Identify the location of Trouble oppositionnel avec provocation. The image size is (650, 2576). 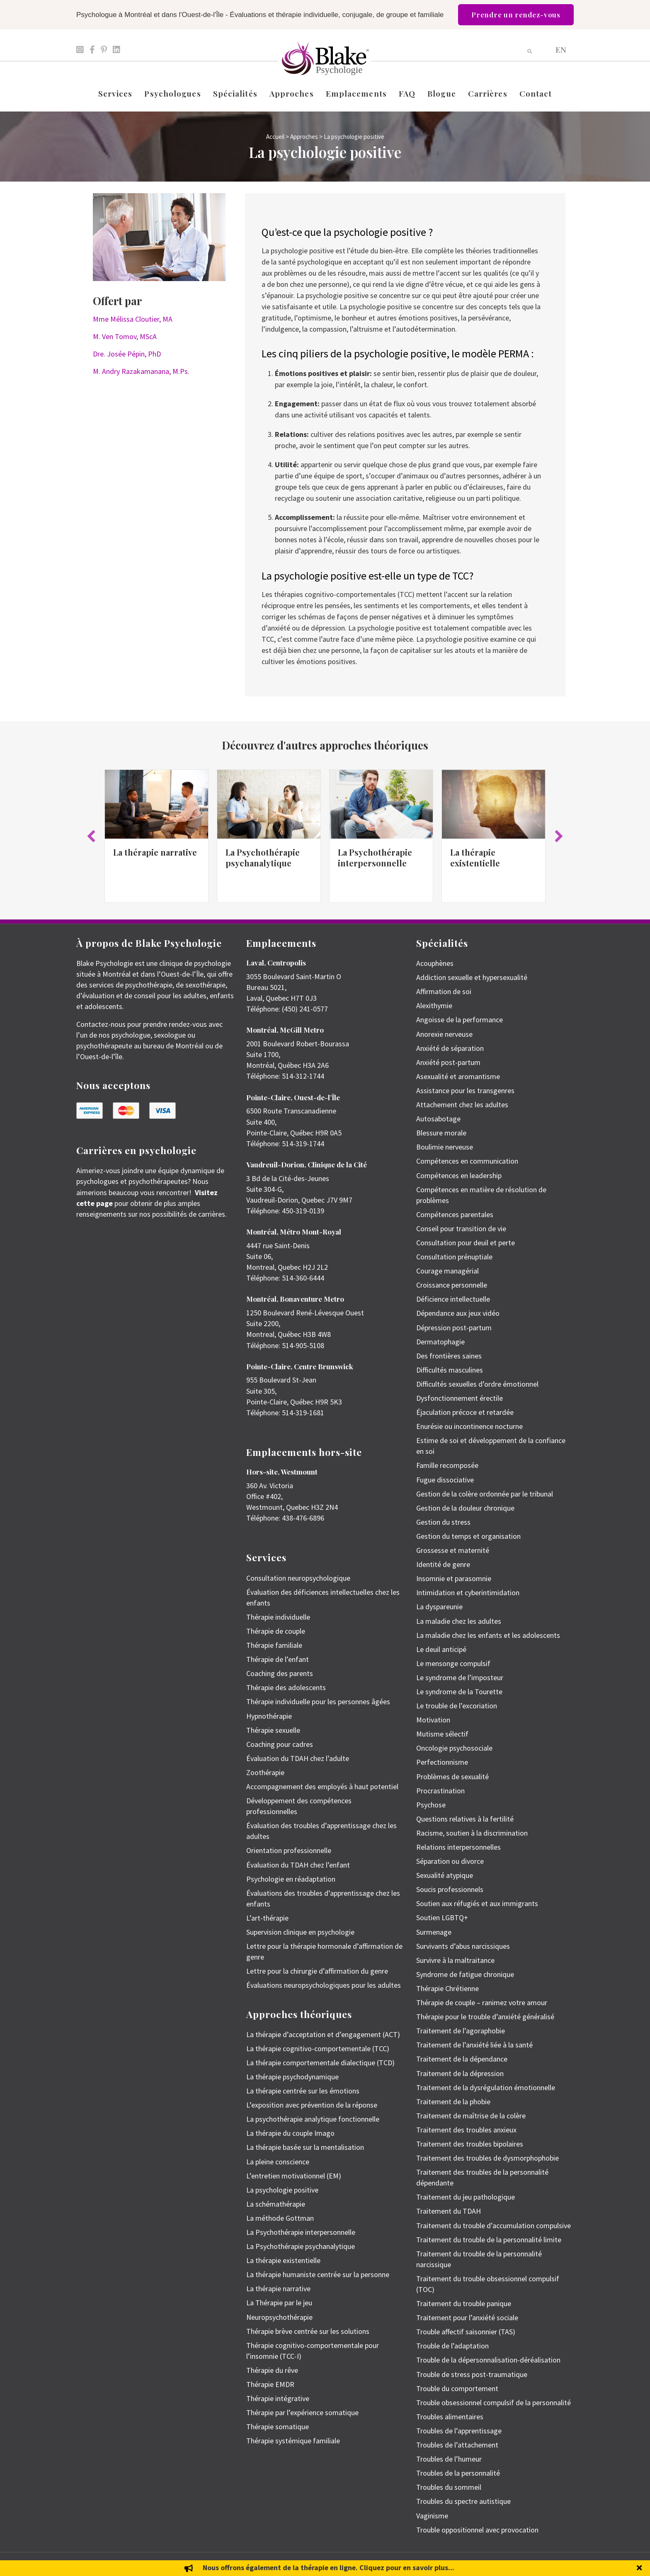
(477, 2530).